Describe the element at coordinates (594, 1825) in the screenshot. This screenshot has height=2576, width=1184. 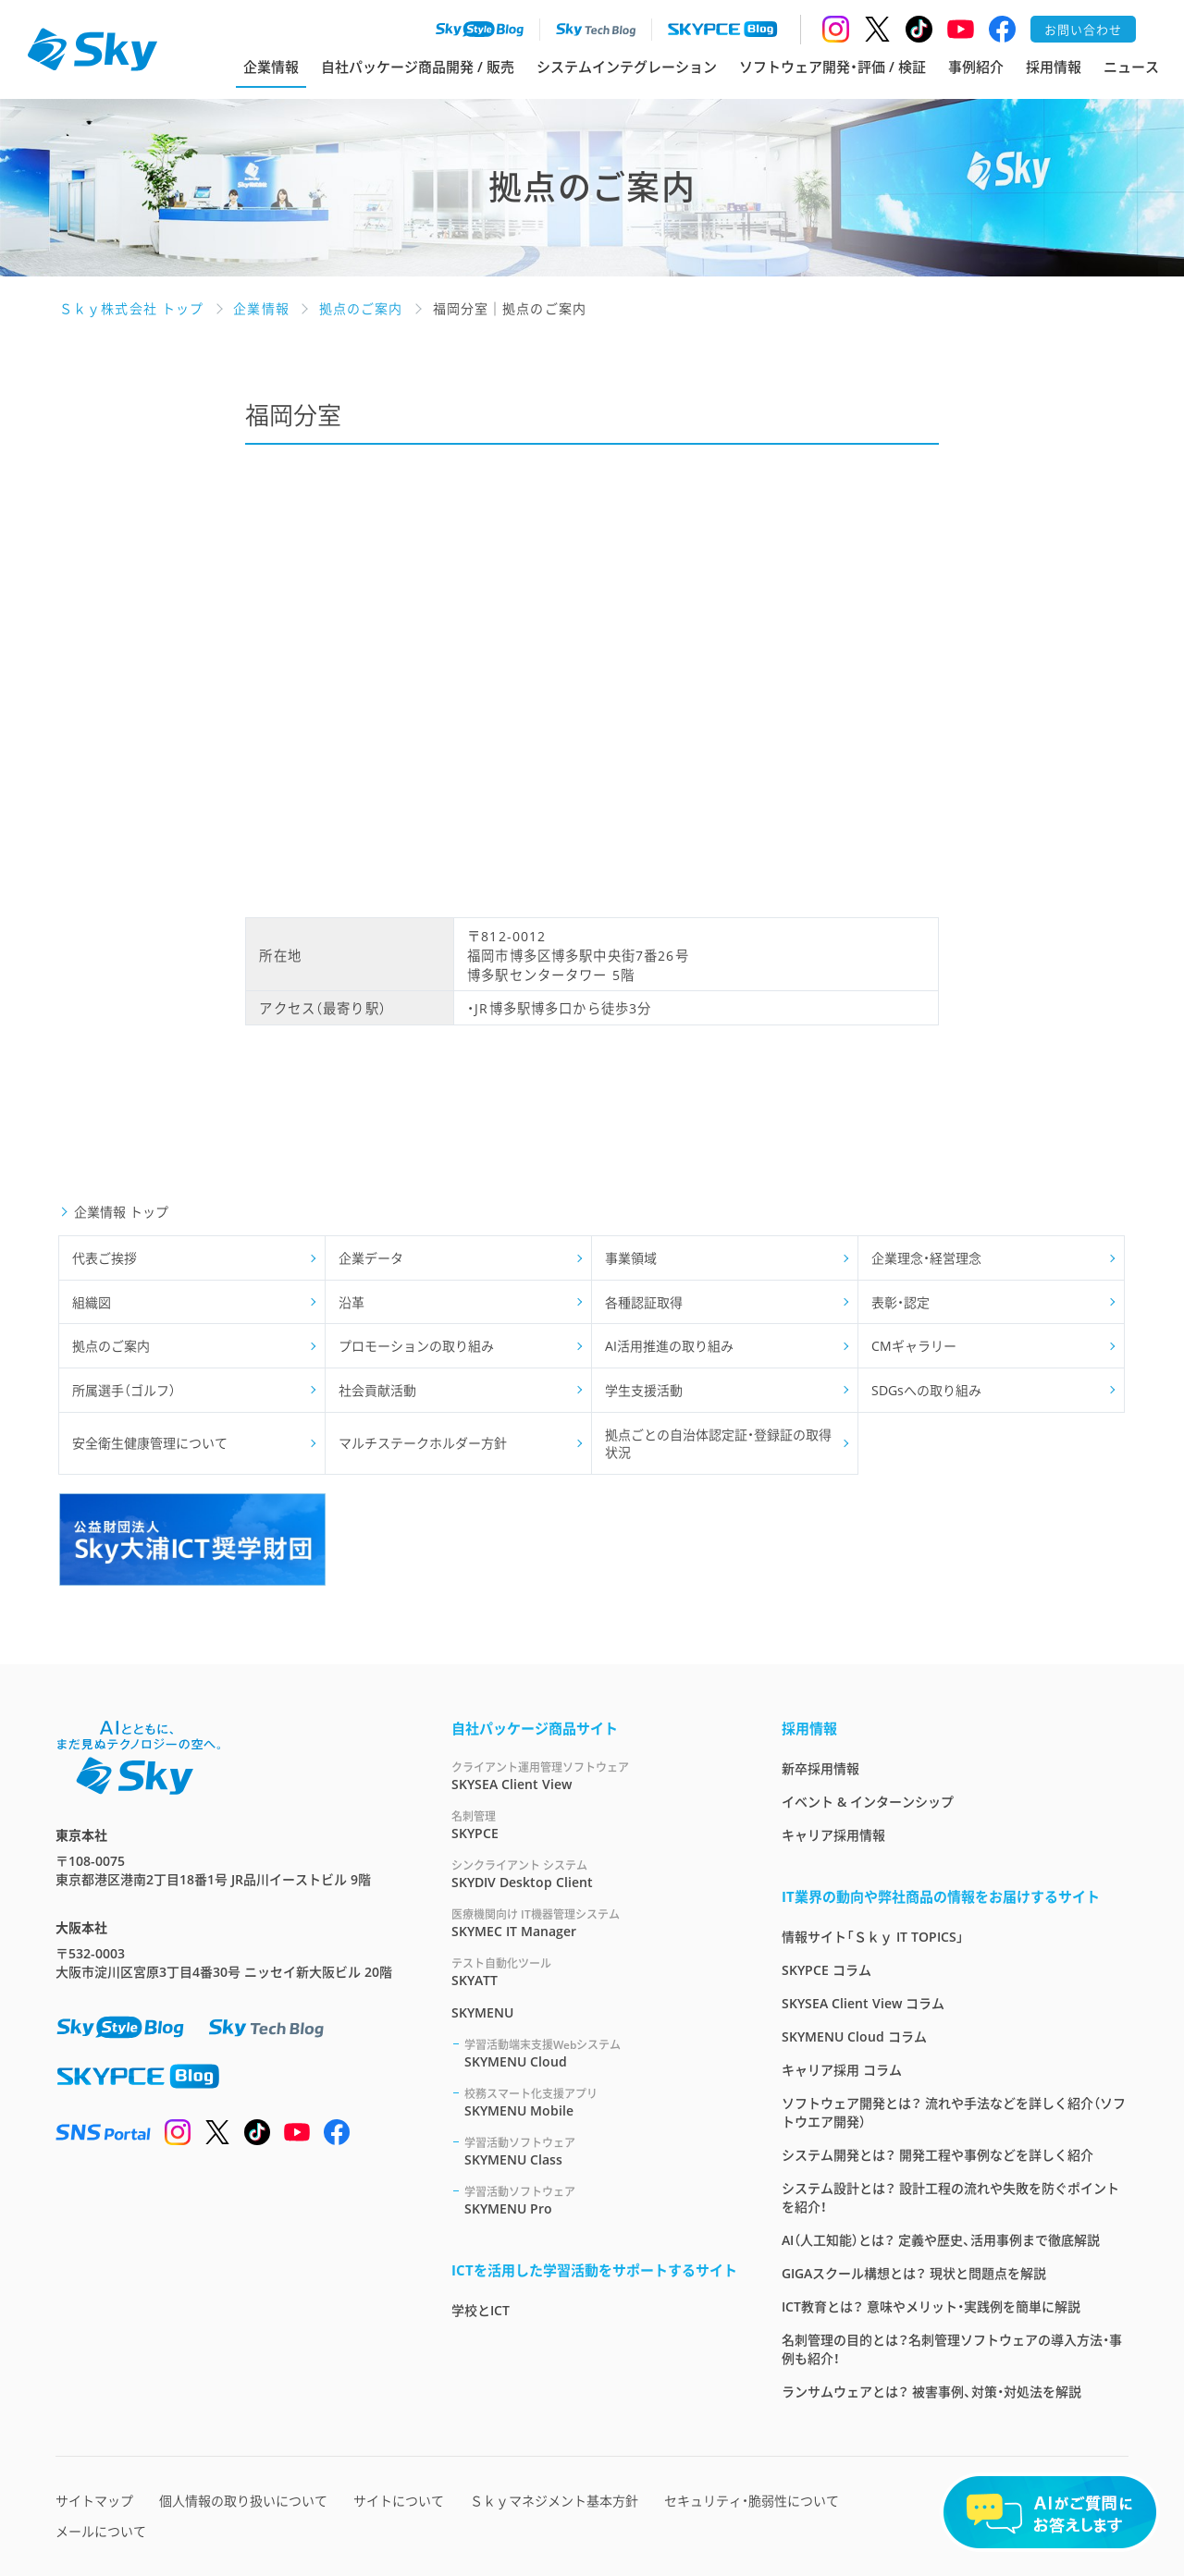
I see `SKYPCE` at that location.